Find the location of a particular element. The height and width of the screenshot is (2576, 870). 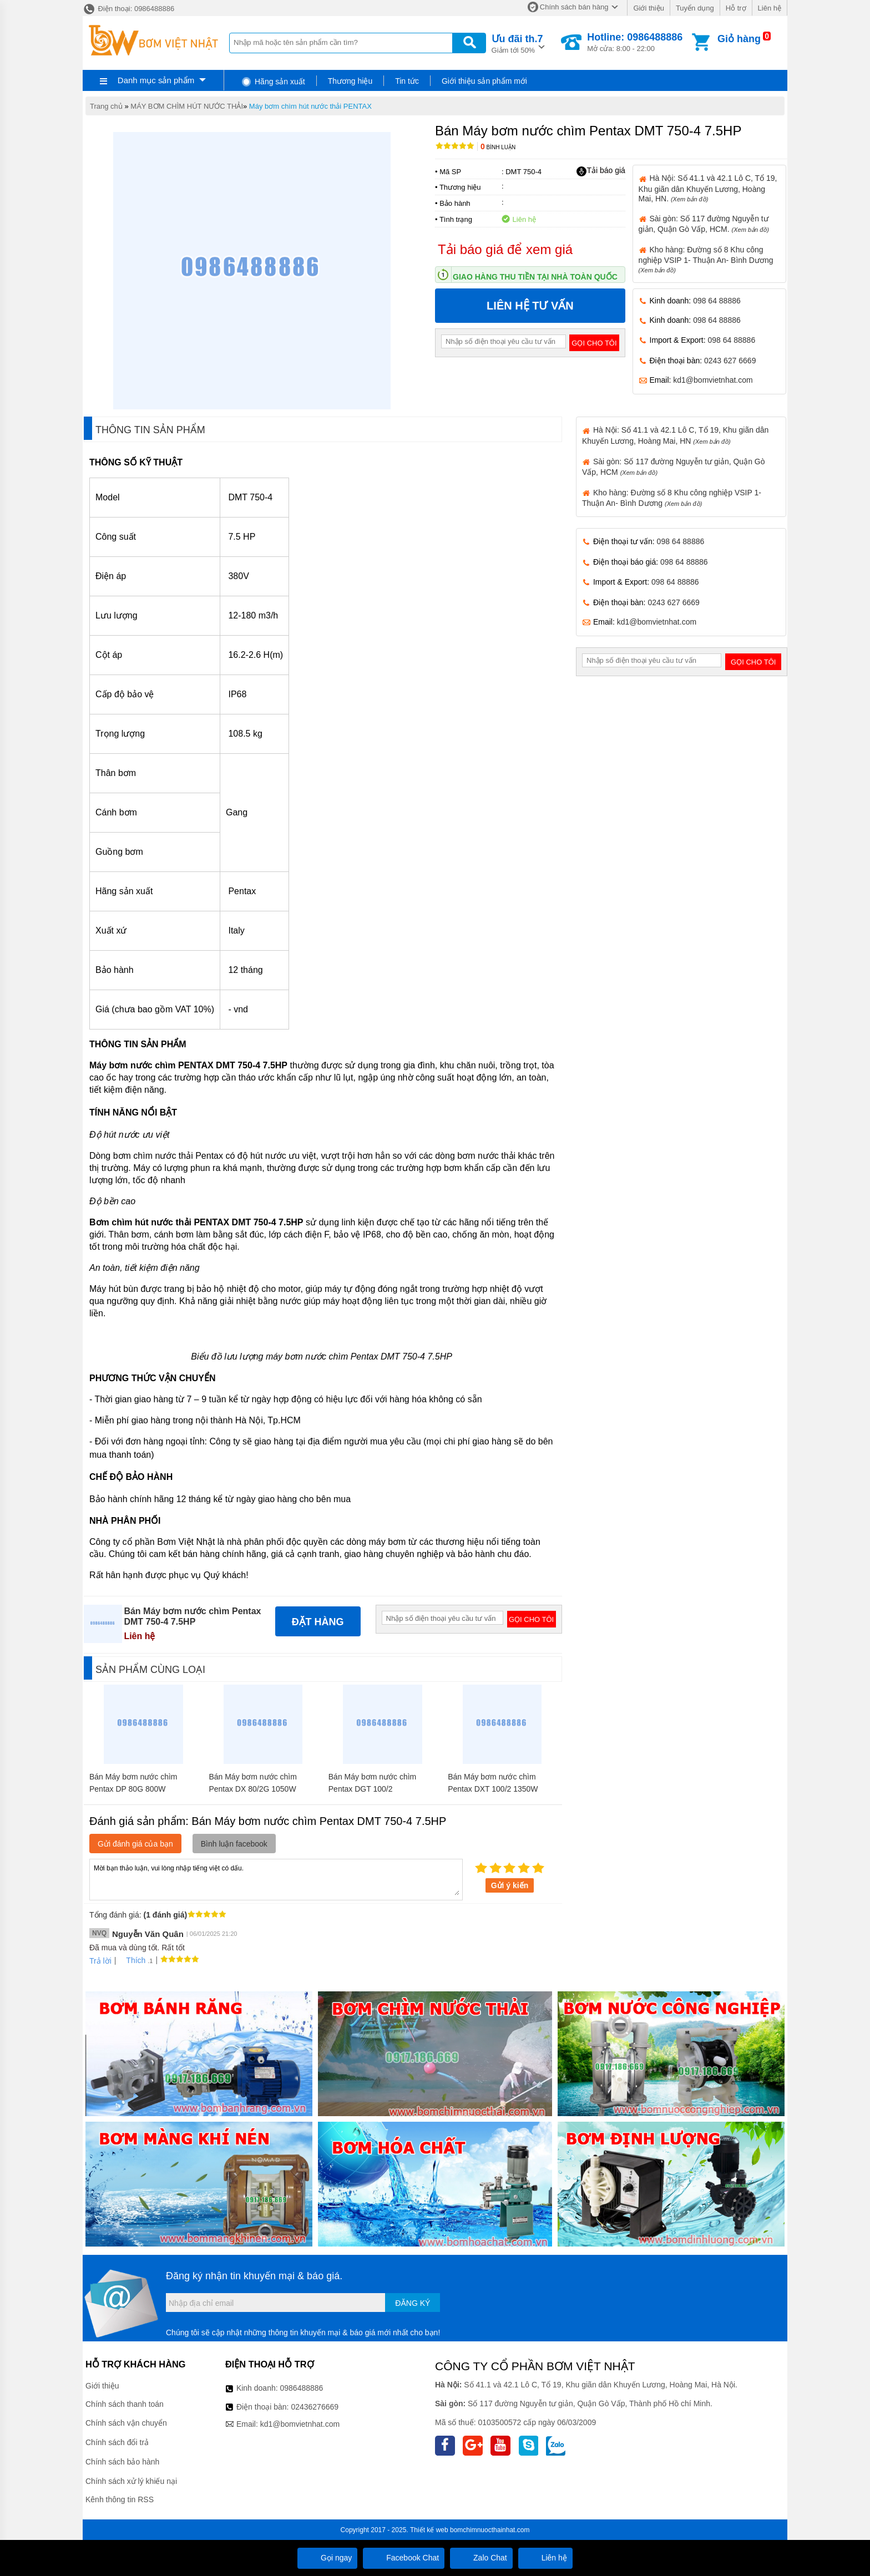

kd1@bomvietnhat.com is located at coordinates (712, 380).